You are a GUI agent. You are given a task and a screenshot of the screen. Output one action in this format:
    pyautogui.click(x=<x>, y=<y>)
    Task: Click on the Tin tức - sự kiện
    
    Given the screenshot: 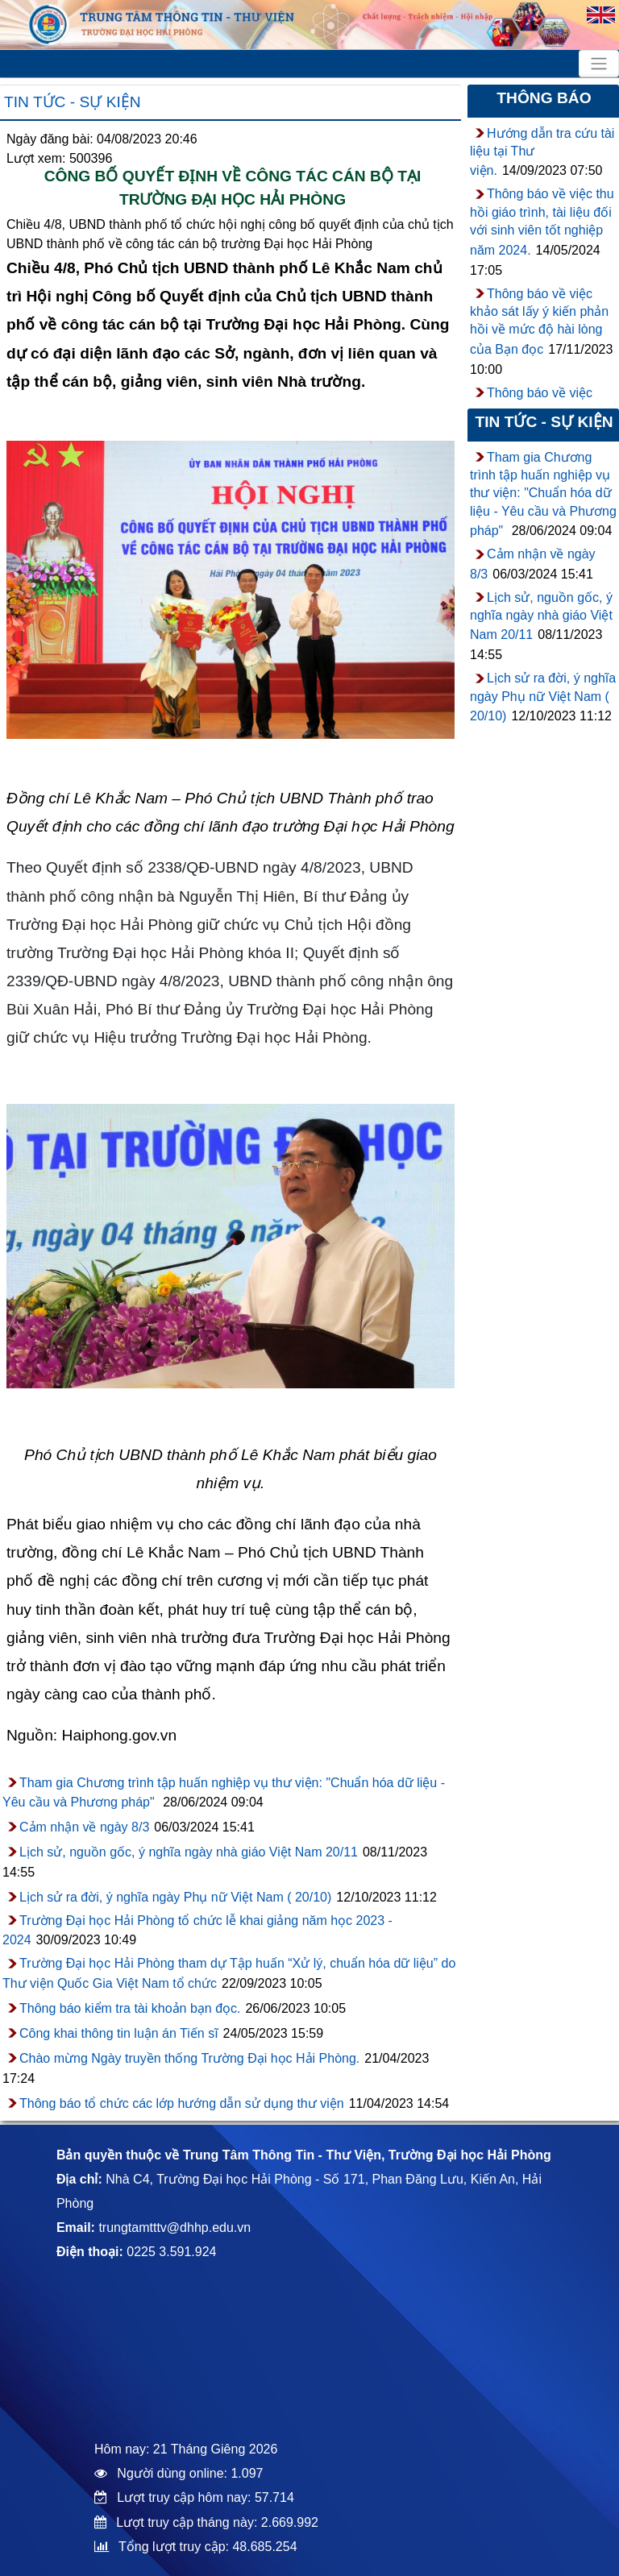 What is the action you would take?
    pyautogui.click(x=72, y=101)
    